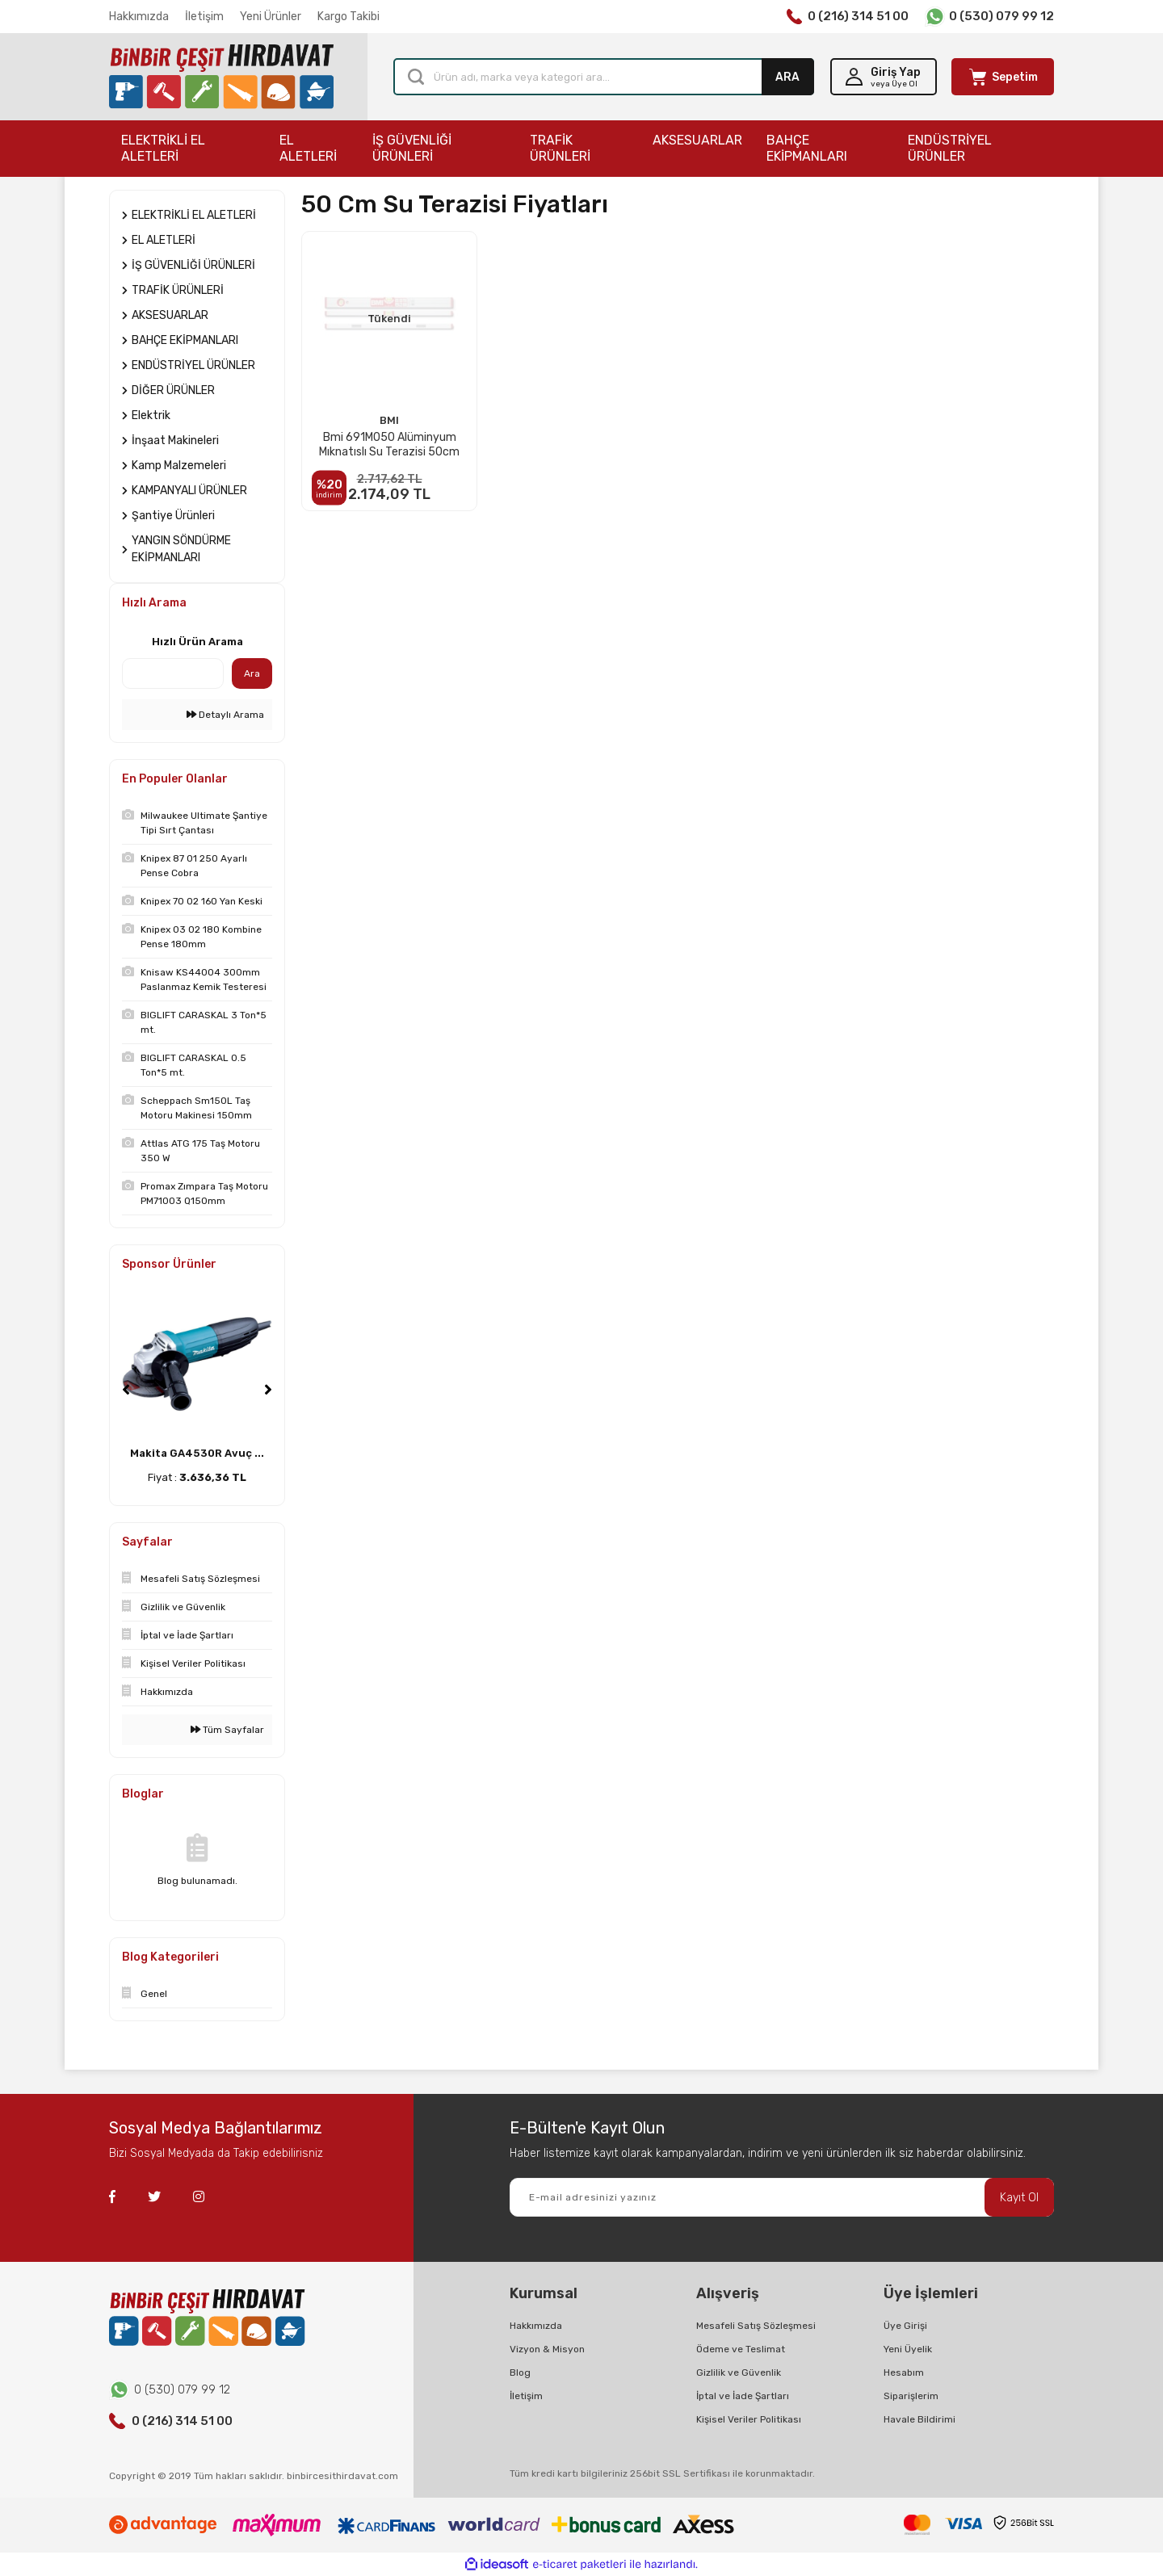 The image size is (1163, 2576). Describe the element at coordinates (782, 2197) in the screenshot. I see `[Newsletter Email]` at that location.